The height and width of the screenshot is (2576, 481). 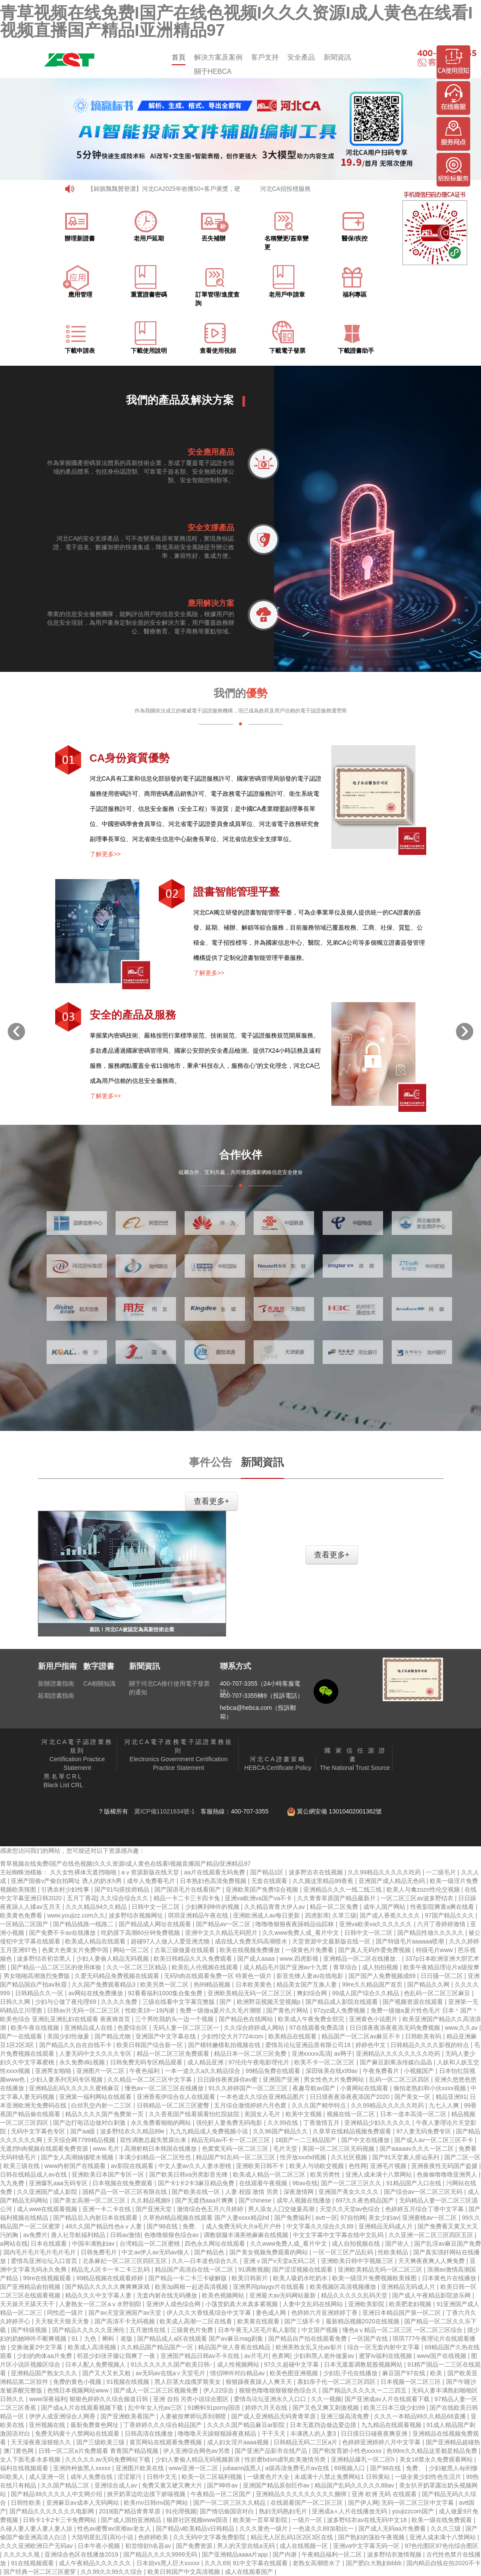 I want to click on 国产成人无码aa片免费看, so click(x=392, y=2528).